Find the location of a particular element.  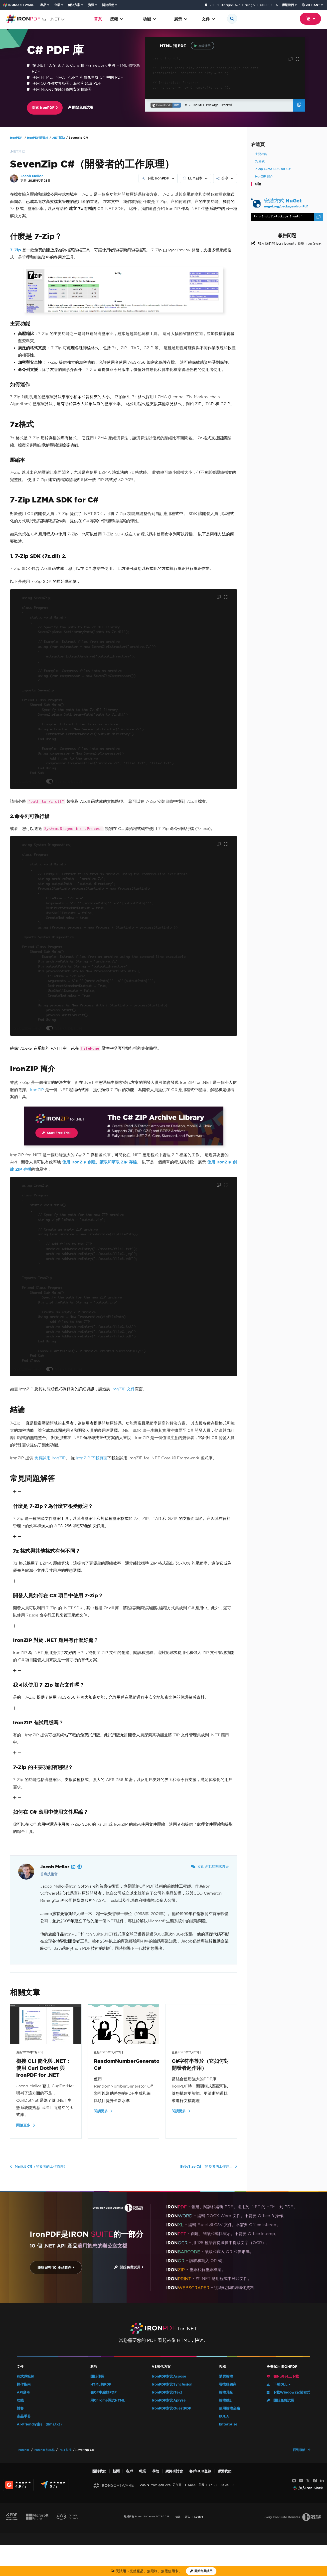

授權升級 is located at coordinates (226, 2392).